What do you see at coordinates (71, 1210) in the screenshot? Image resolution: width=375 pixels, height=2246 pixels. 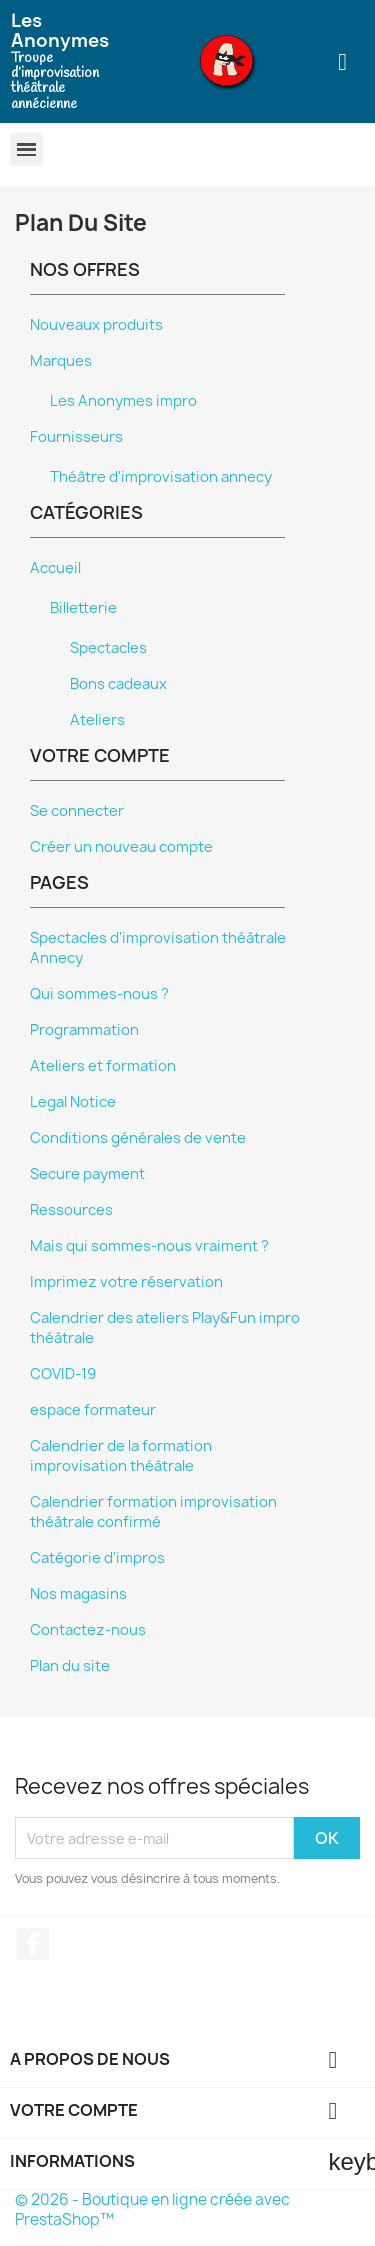 I see `Ressources` at bounding box center [71, 1210].